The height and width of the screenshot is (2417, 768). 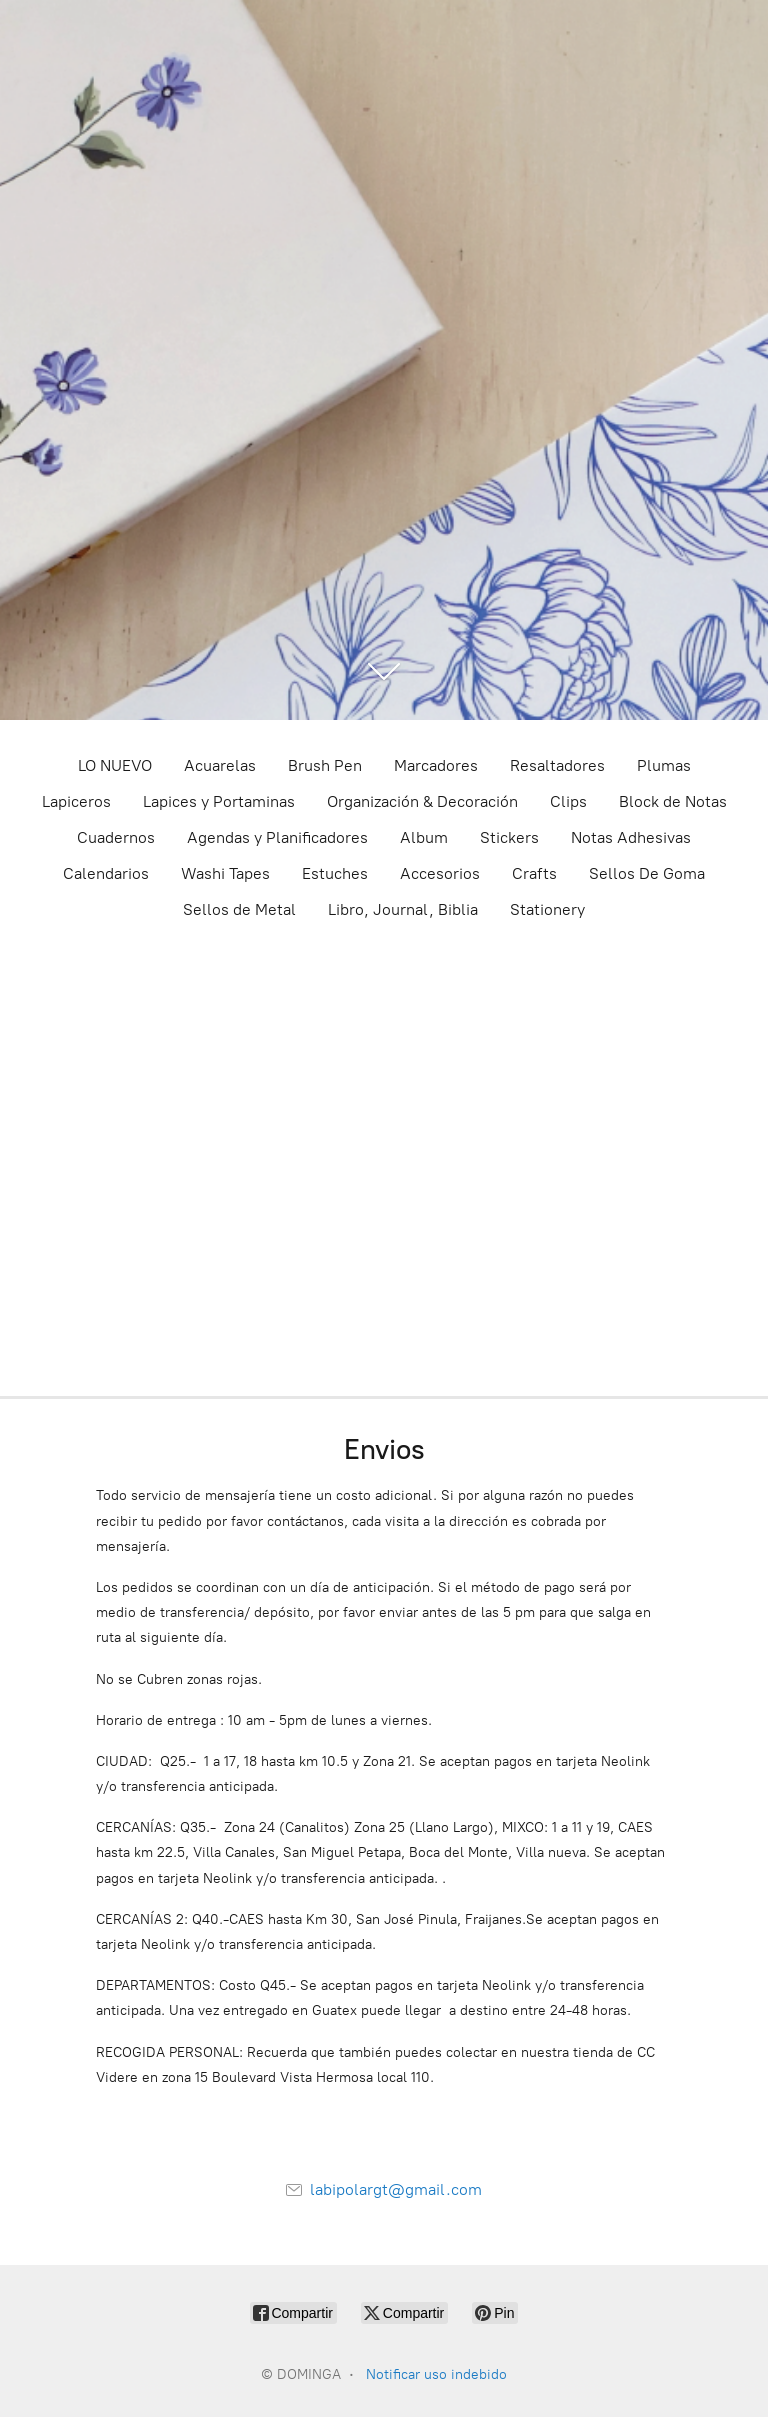 What do you see at coordinates (325, 765) in the screenshot?
I see `Brush Pen` at bounding box center [325, 765].